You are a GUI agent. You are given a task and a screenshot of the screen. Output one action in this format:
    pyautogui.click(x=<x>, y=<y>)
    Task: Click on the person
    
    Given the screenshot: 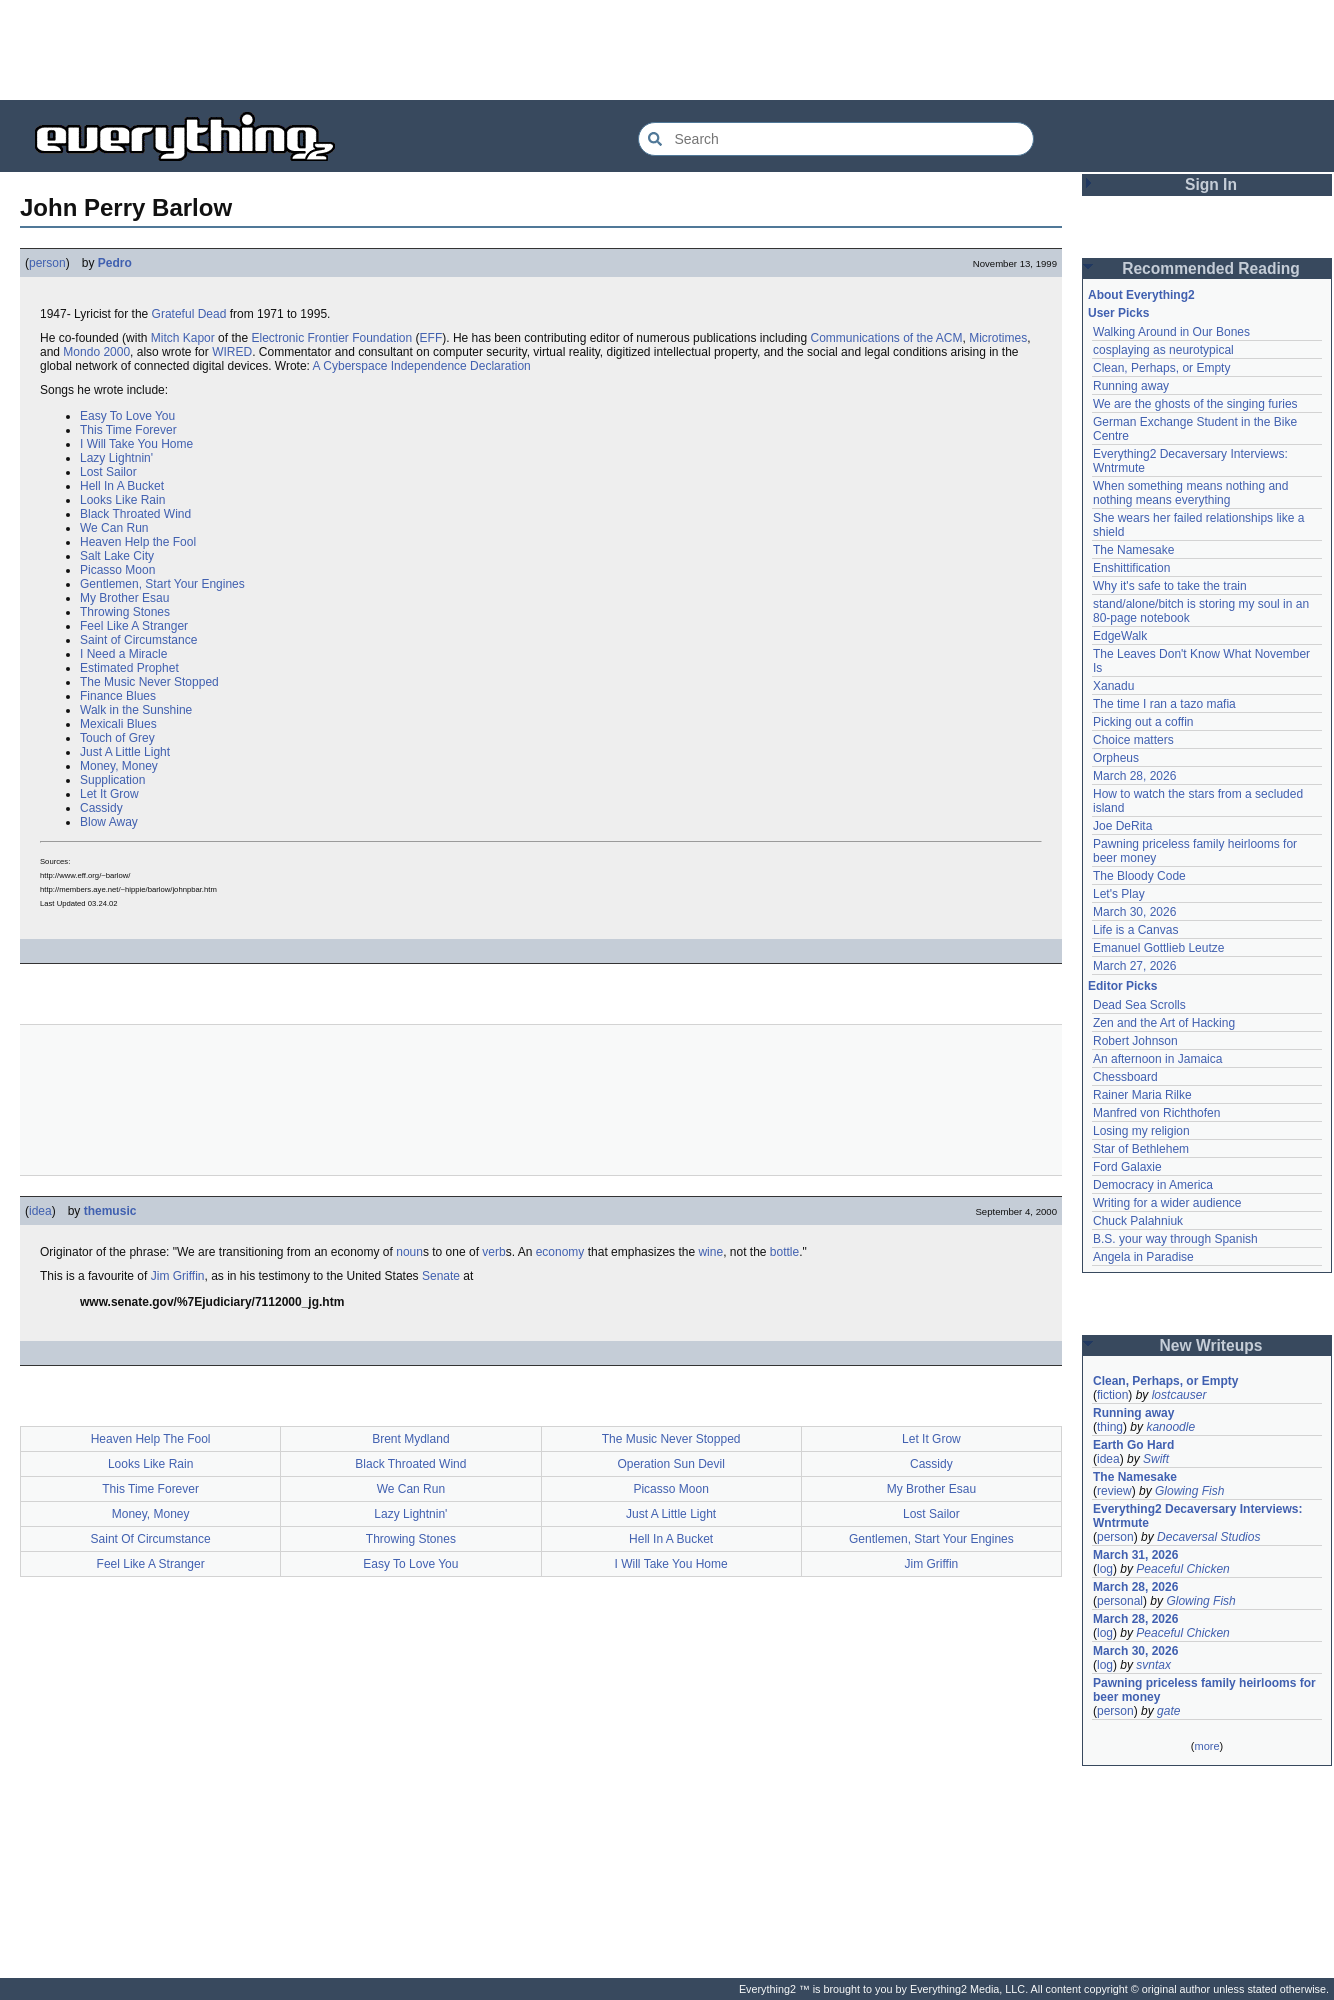 What is the action you would take?
    pyautogui.click(x=47, y=263)
    